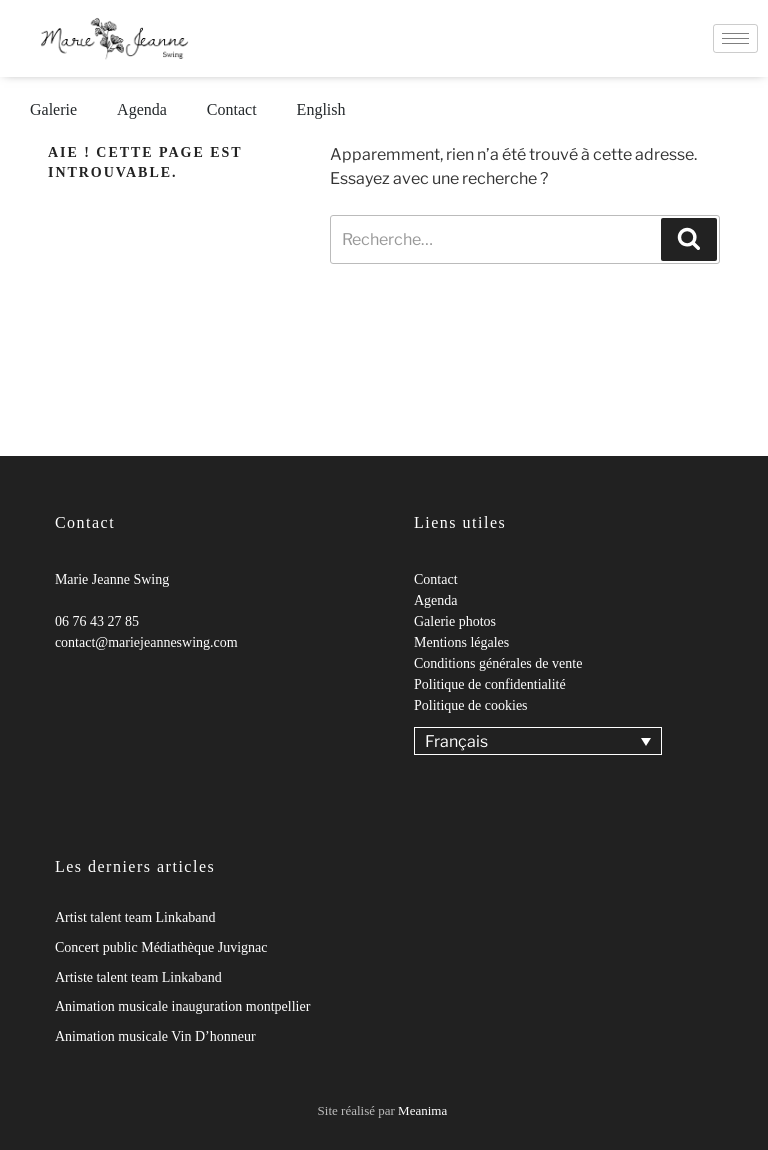 The image size is (768, 1150). What do you see at coordinates (53, 109) in the screenshot?
I see `Galerie` at bounding box center [53, 109].